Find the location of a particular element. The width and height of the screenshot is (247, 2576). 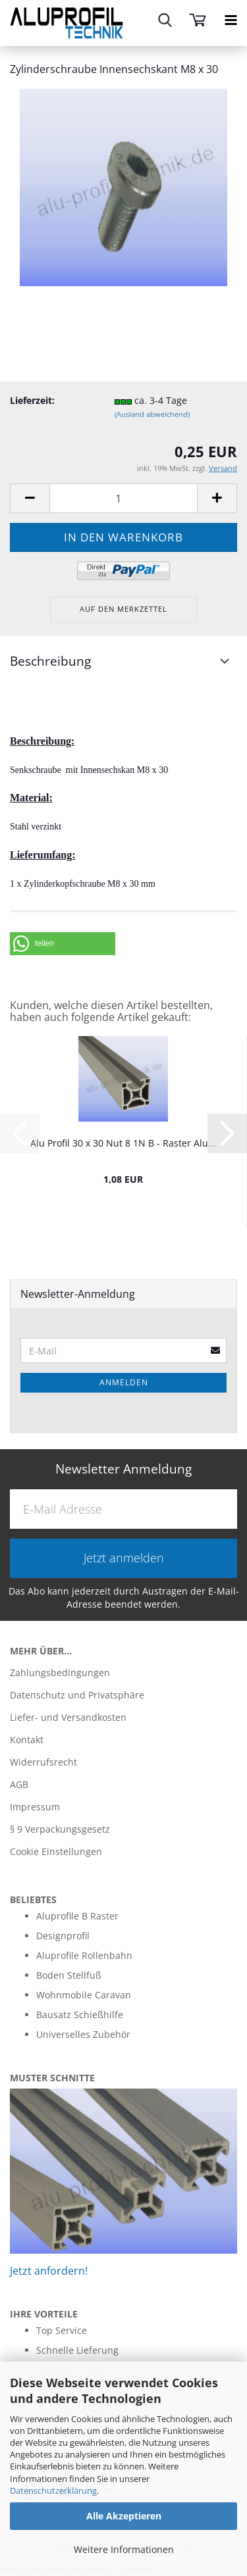

Wohnmobile Caravan is located at coordinates (83, 1995).